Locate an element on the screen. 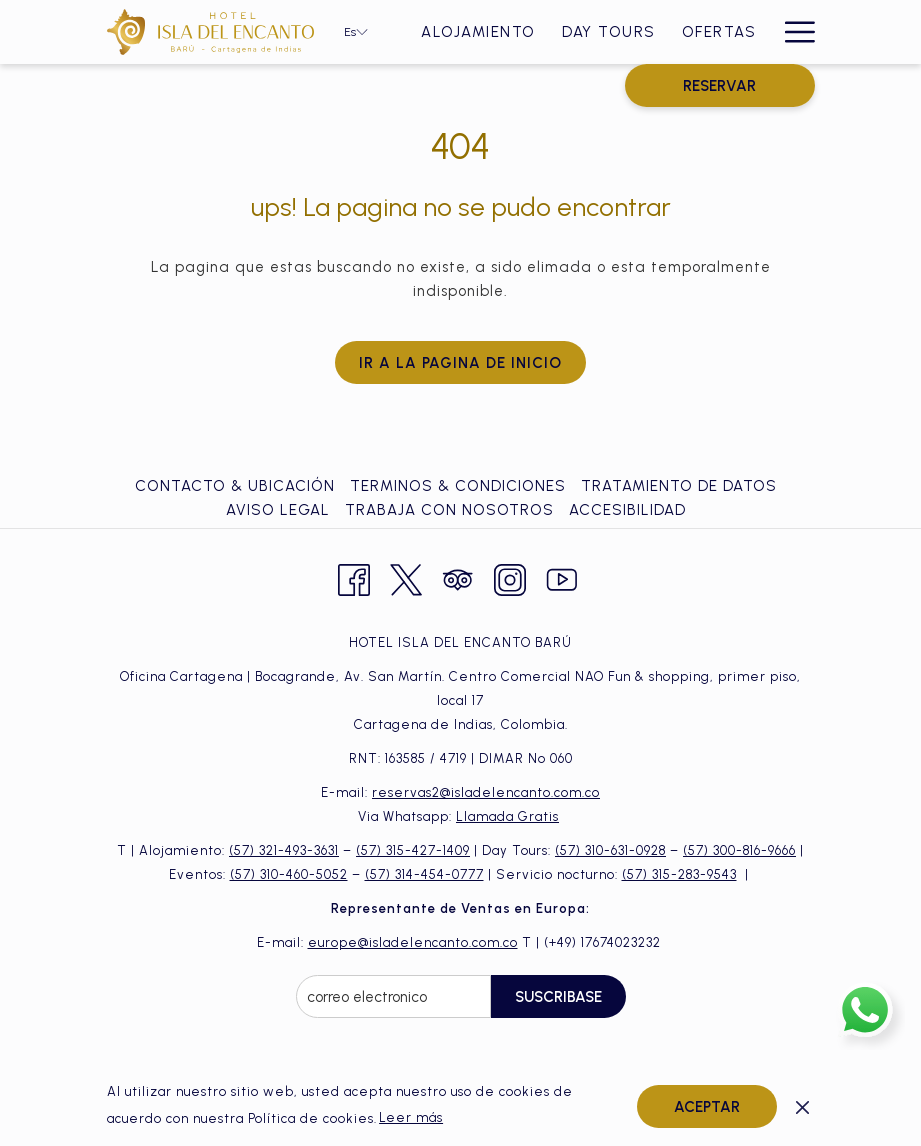 The height and width of the screenshot is (1146, 921). [Facebook abre en una nueva pestaña] is located at coordinates (354, 577).